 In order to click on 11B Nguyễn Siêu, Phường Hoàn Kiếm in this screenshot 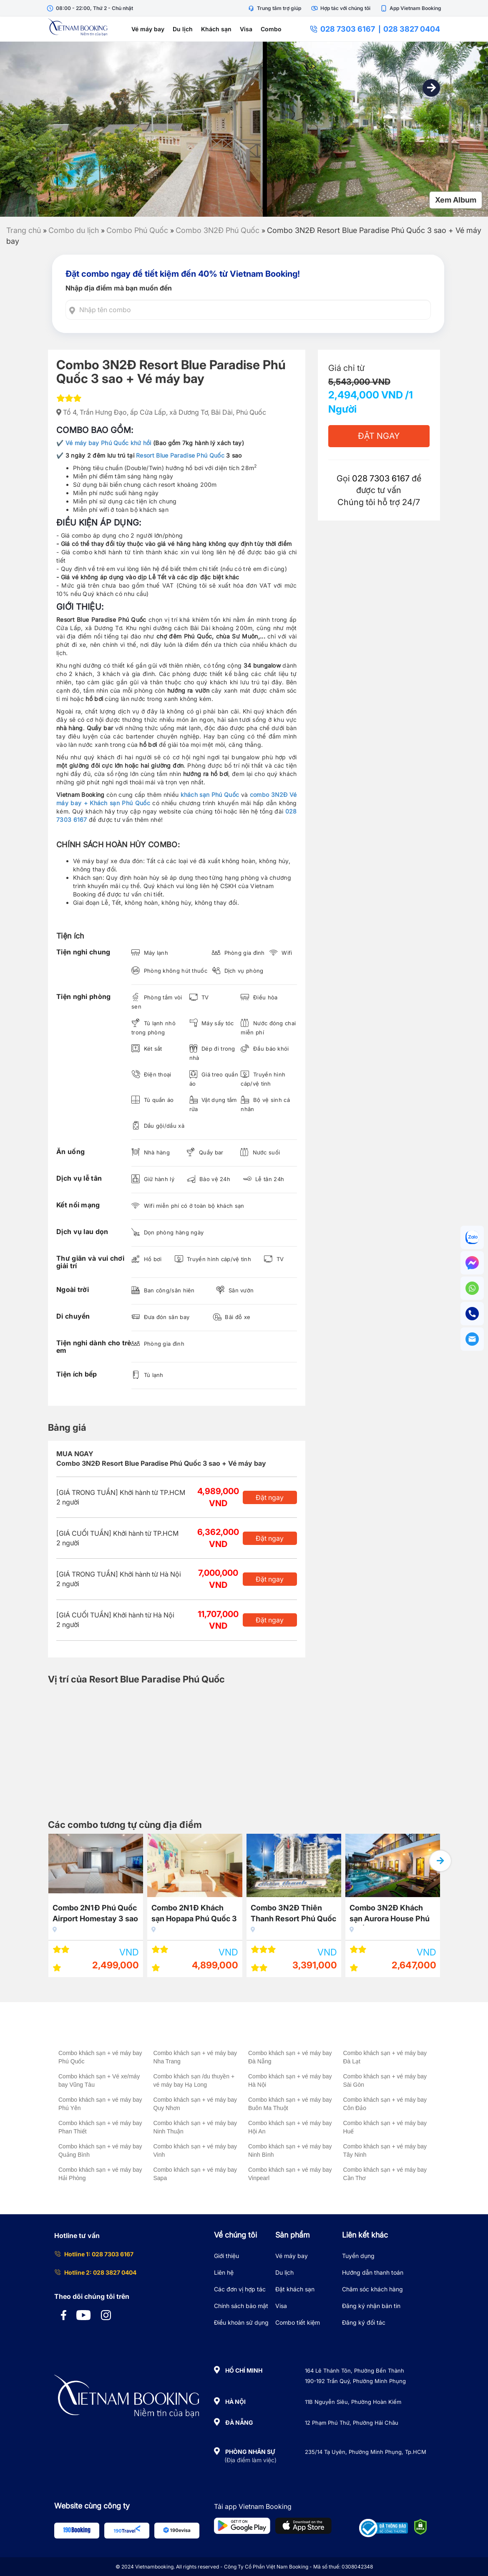, I will do `click(353, 2401)`.